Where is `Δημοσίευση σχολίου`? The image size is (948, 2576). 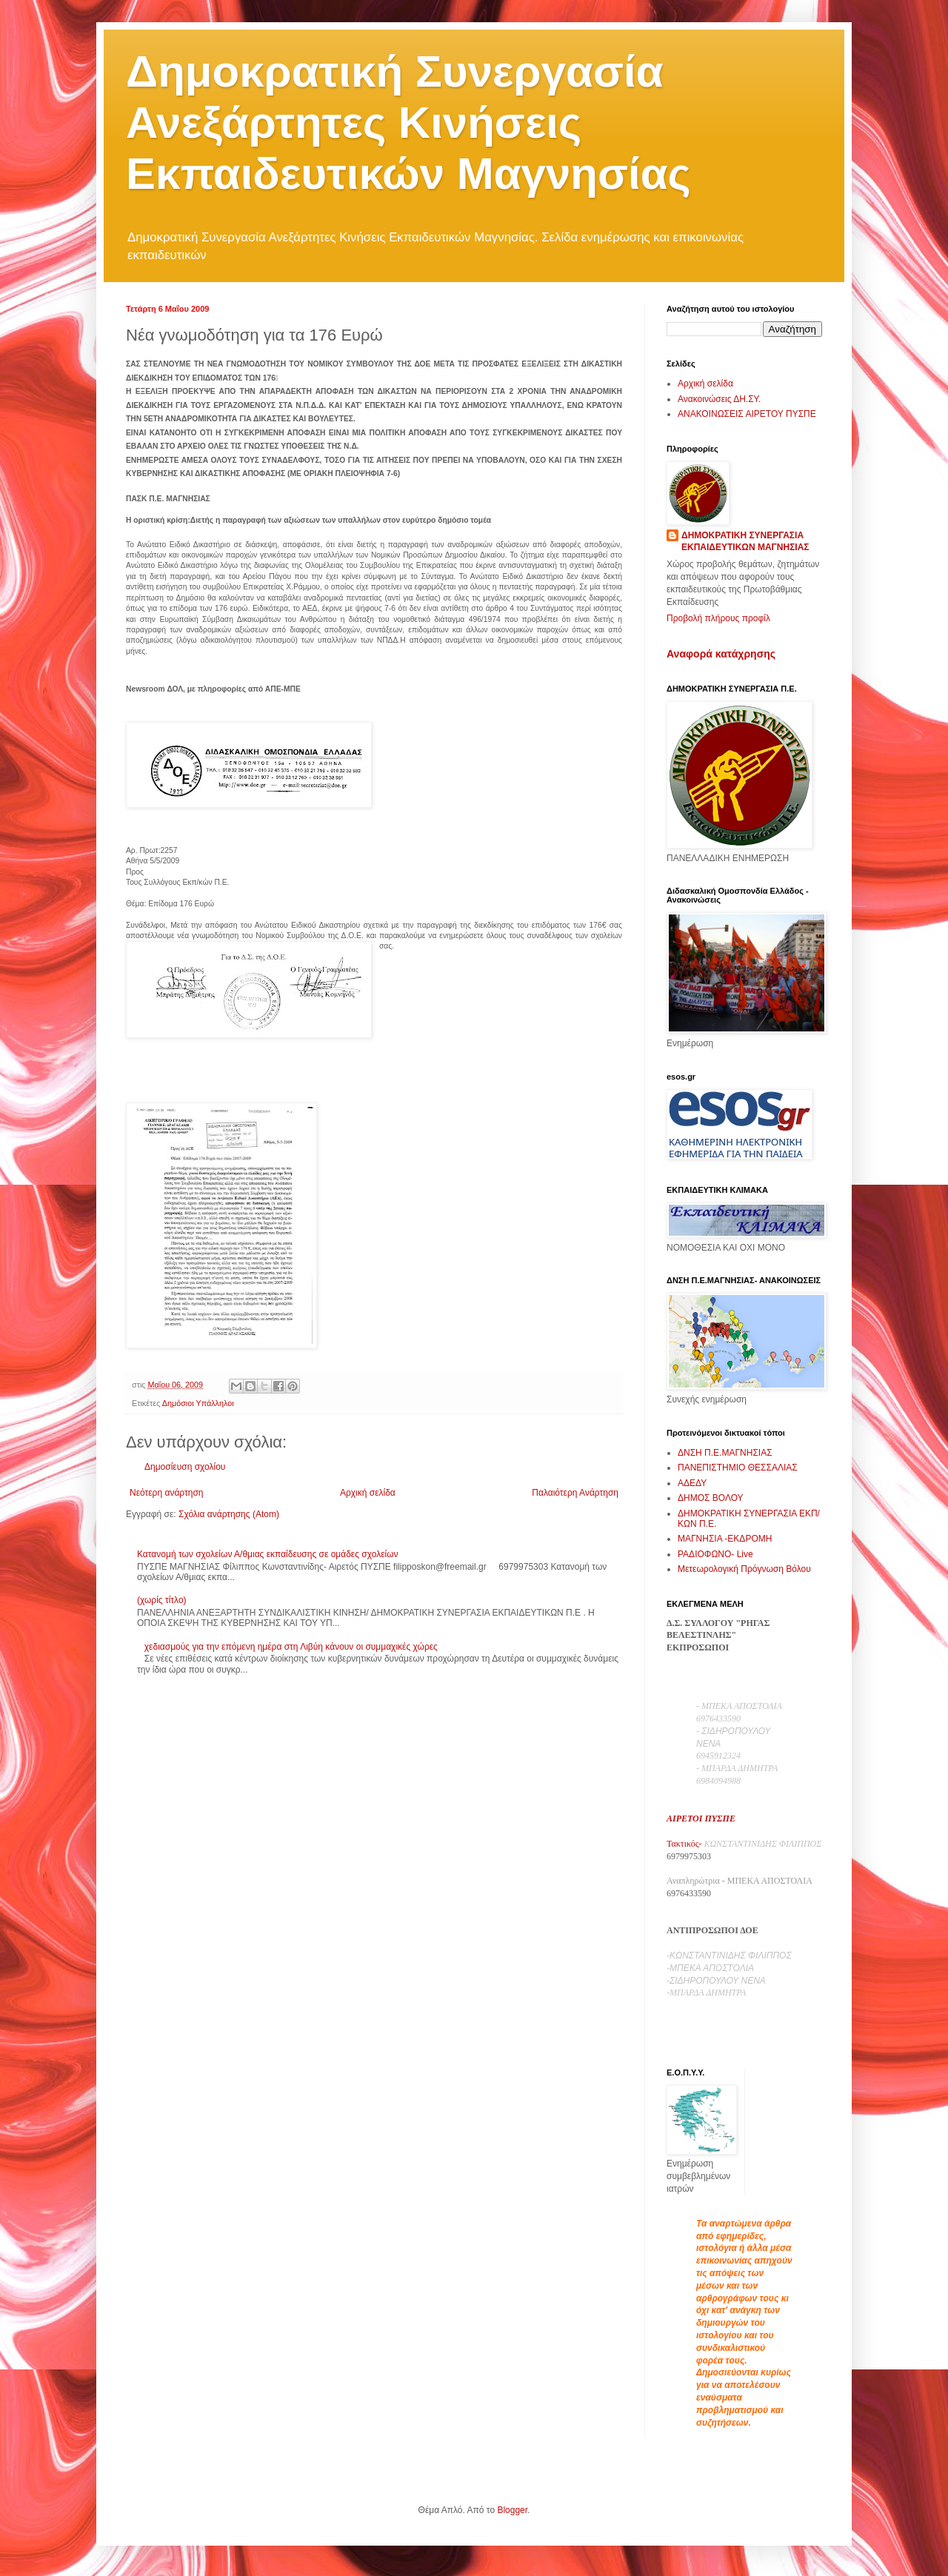 Δημοσίευση σχολίου is located at coordinates (184, 1467).